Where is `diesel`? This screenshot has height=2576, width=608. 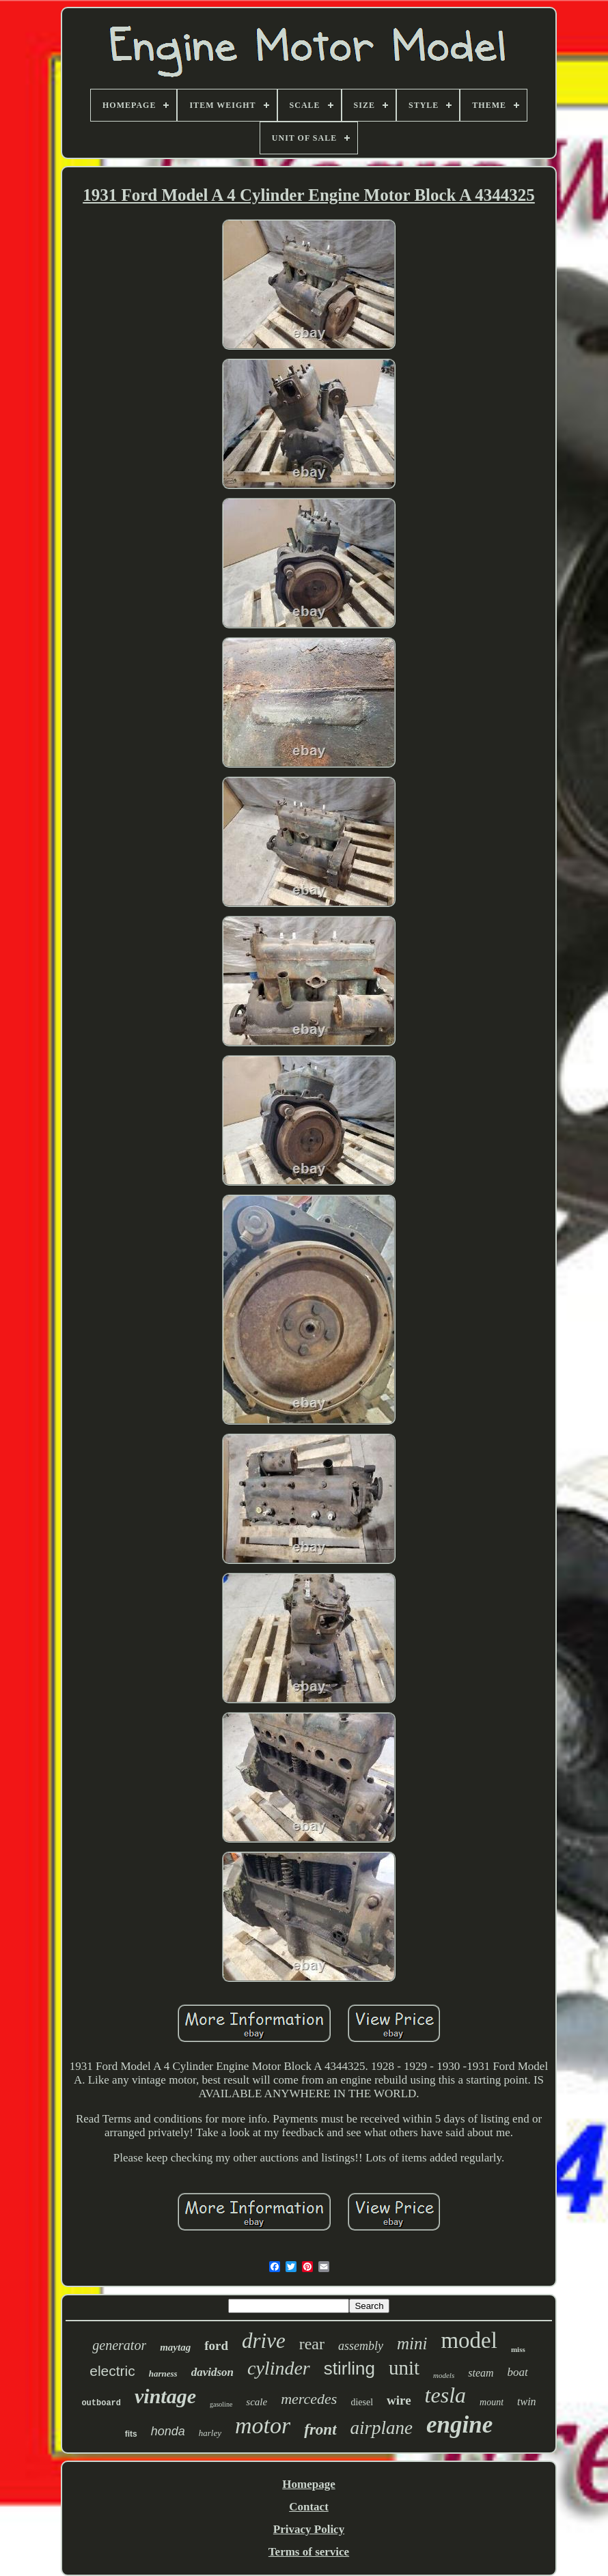 diesel is located at coordinates (361, 2402).